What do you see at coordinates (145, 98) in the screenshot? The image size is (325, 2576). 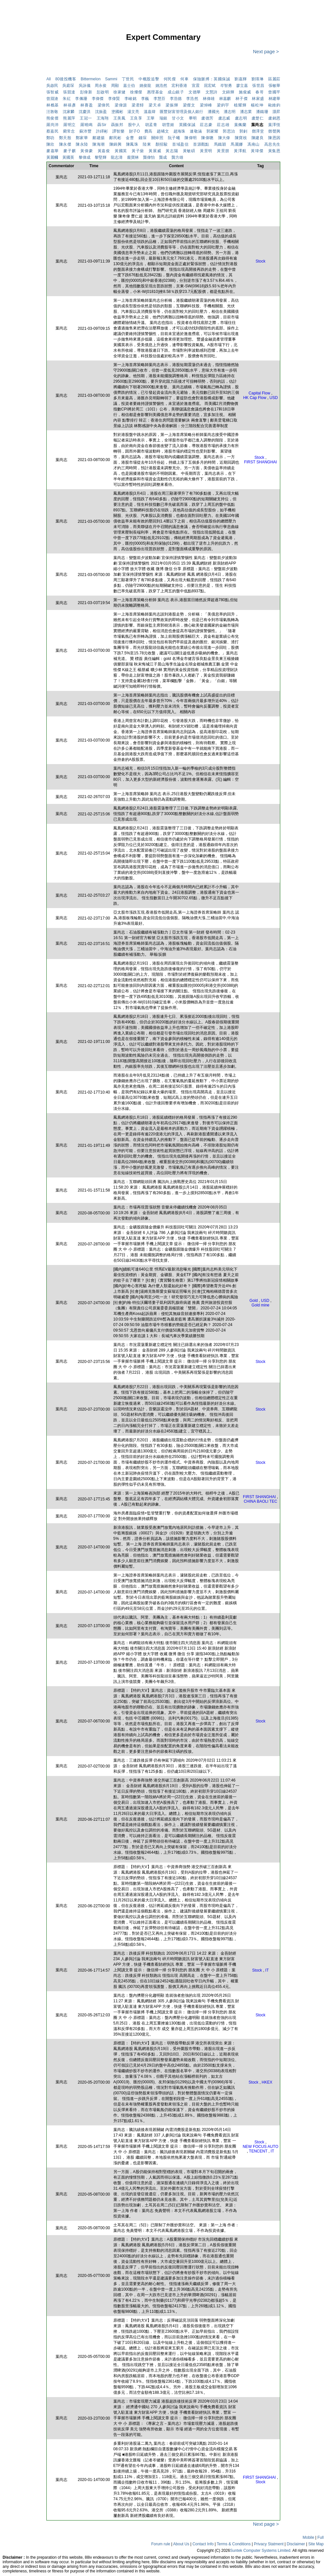 I see `李巍` at bounding box center [145, 98].